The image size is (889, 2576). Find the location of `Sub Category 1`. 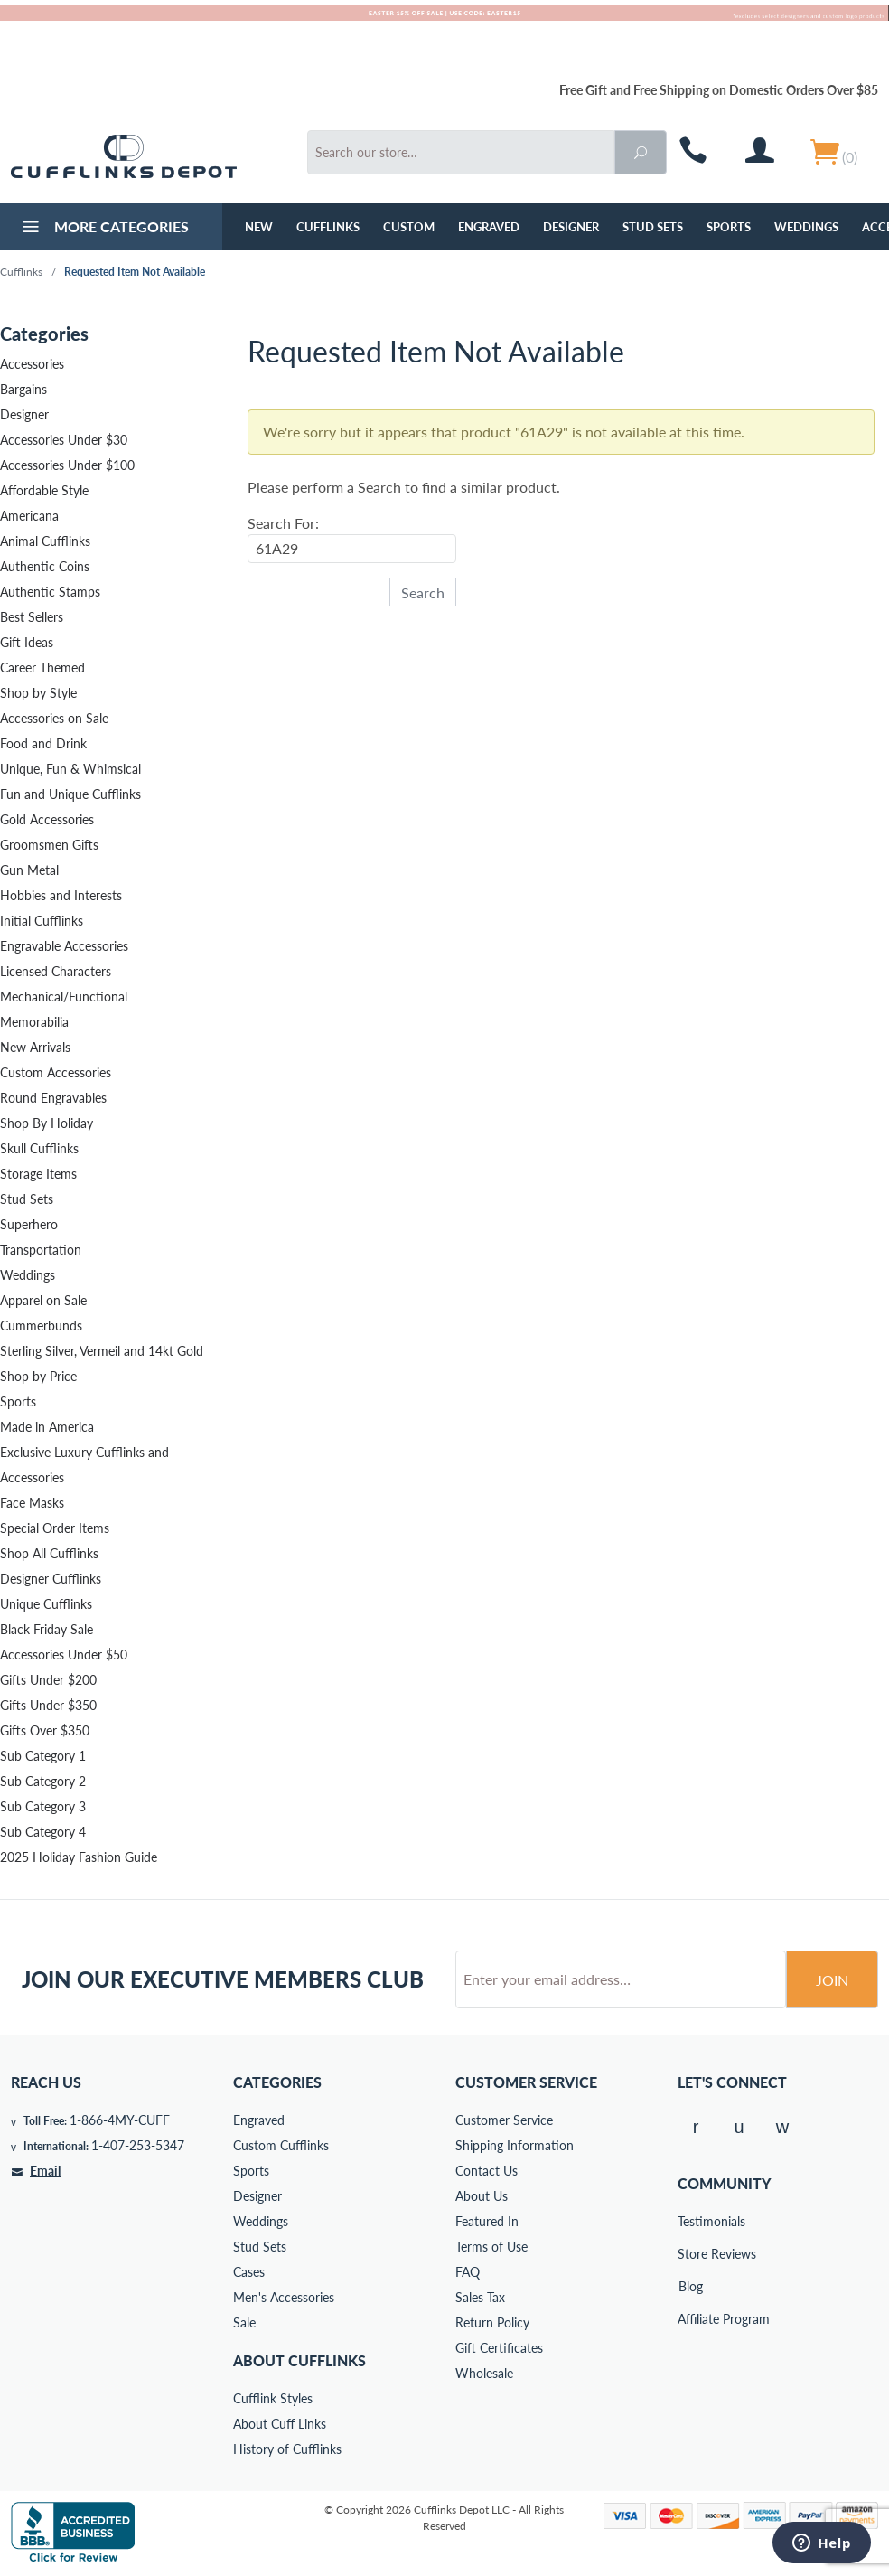

Sub Category 1 is located at coordinates (43, 1755).